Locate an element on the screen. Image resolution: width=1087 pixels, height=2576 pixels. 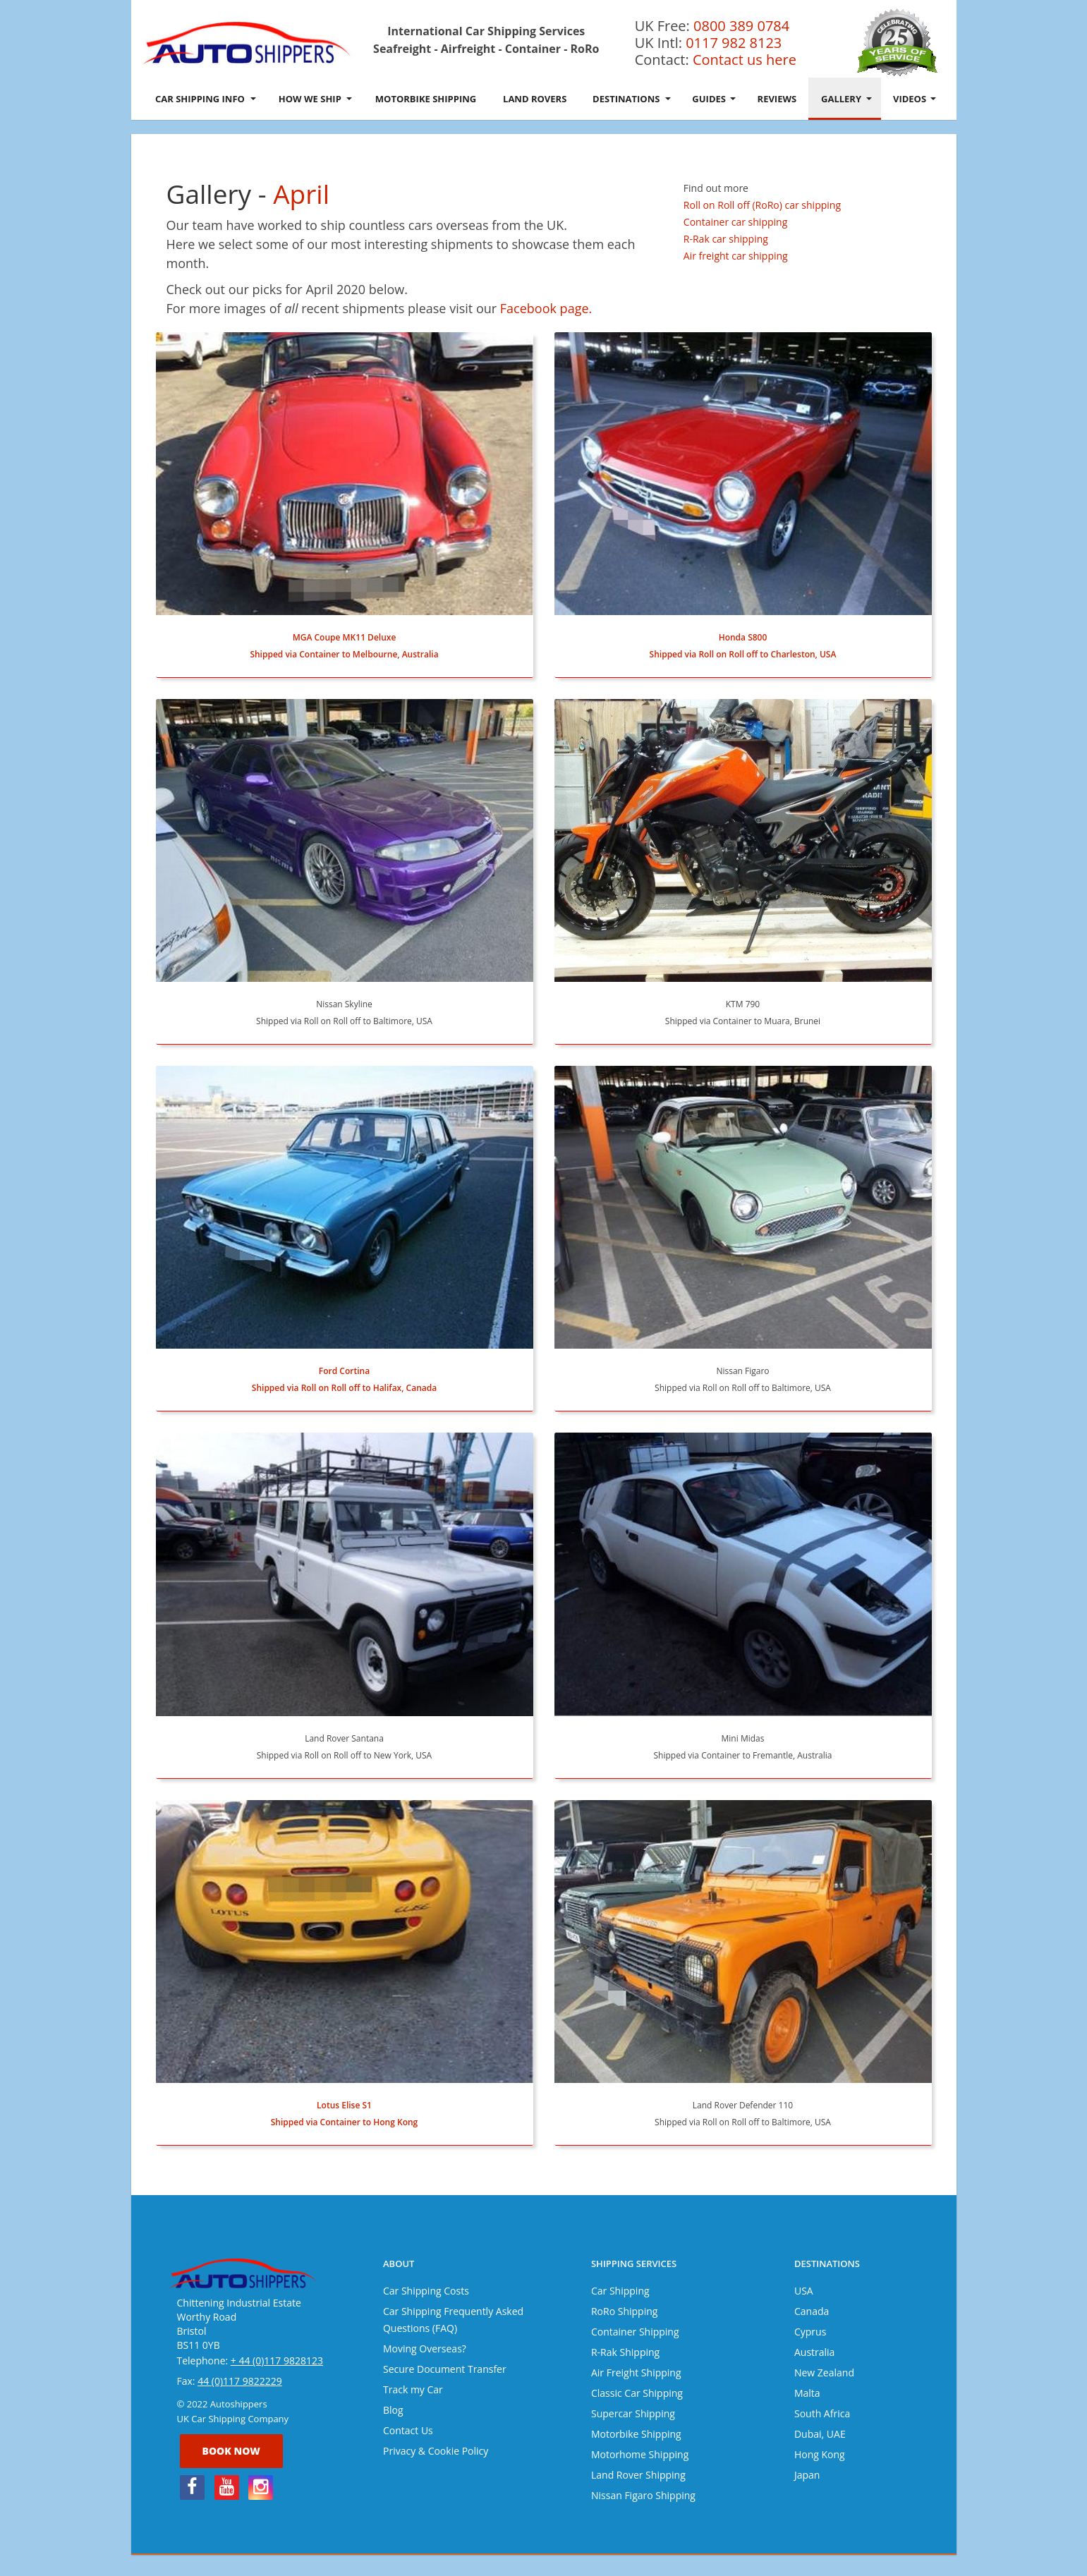
44 (0)117 9822229 is located at coordinates (240, 2381).